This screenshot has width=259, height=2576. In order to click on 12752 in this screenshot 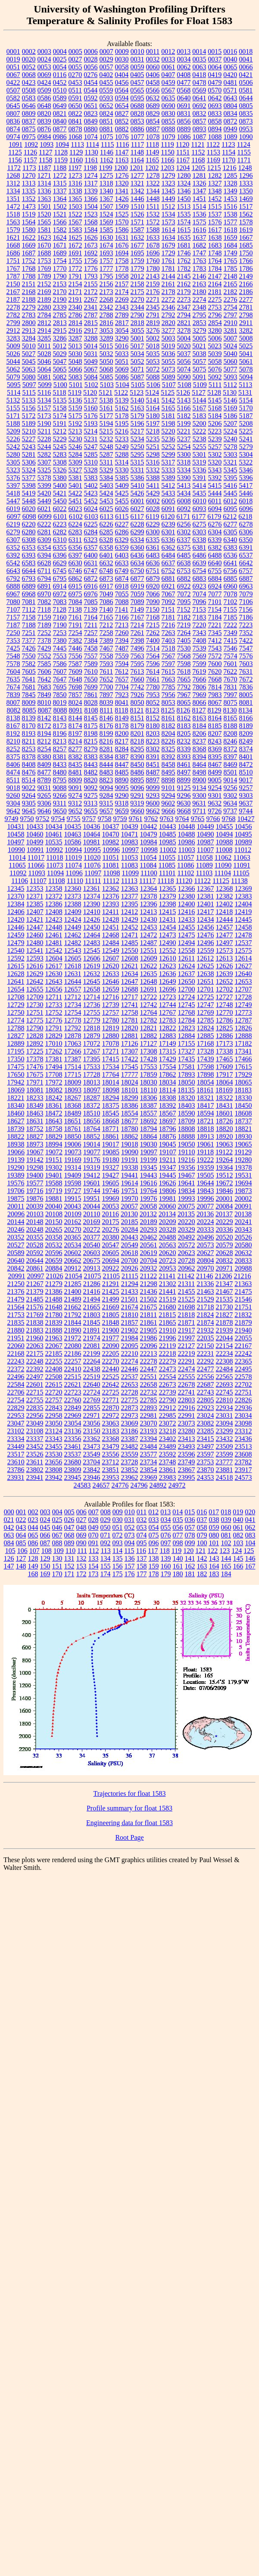, I will do `click(53, 1012)`.